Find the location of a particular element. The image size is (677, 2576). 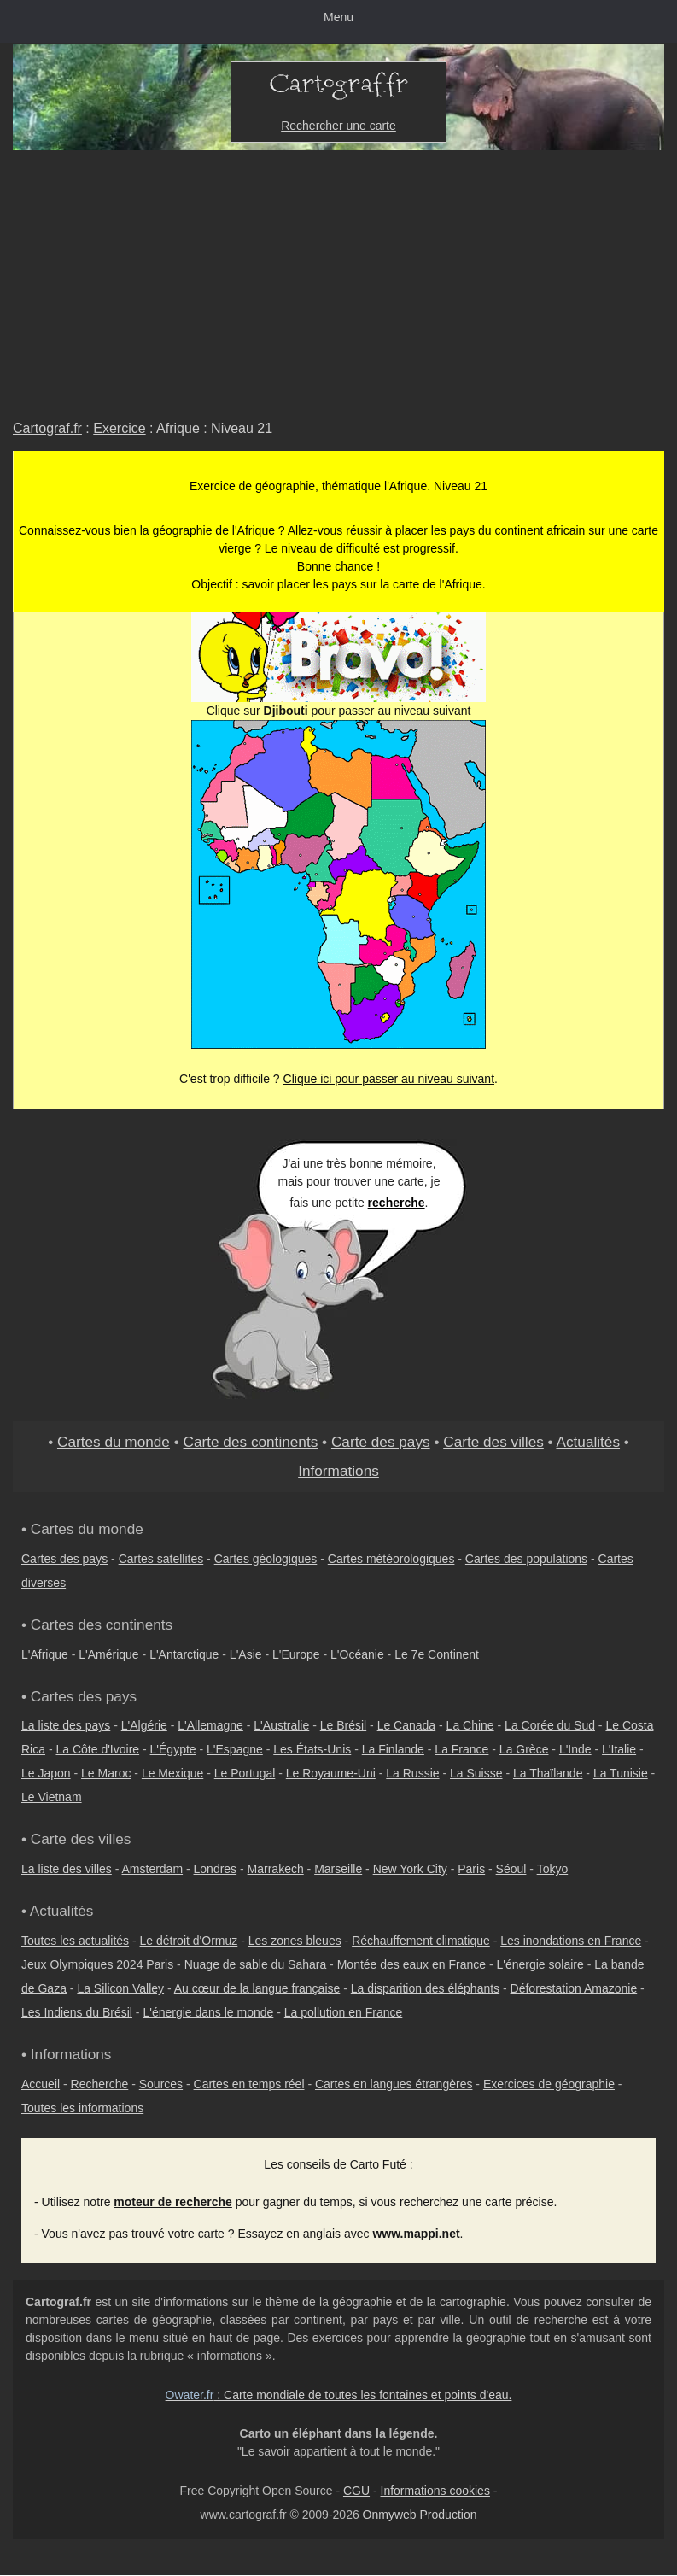

New York City is located at coordinates (410, 1869).